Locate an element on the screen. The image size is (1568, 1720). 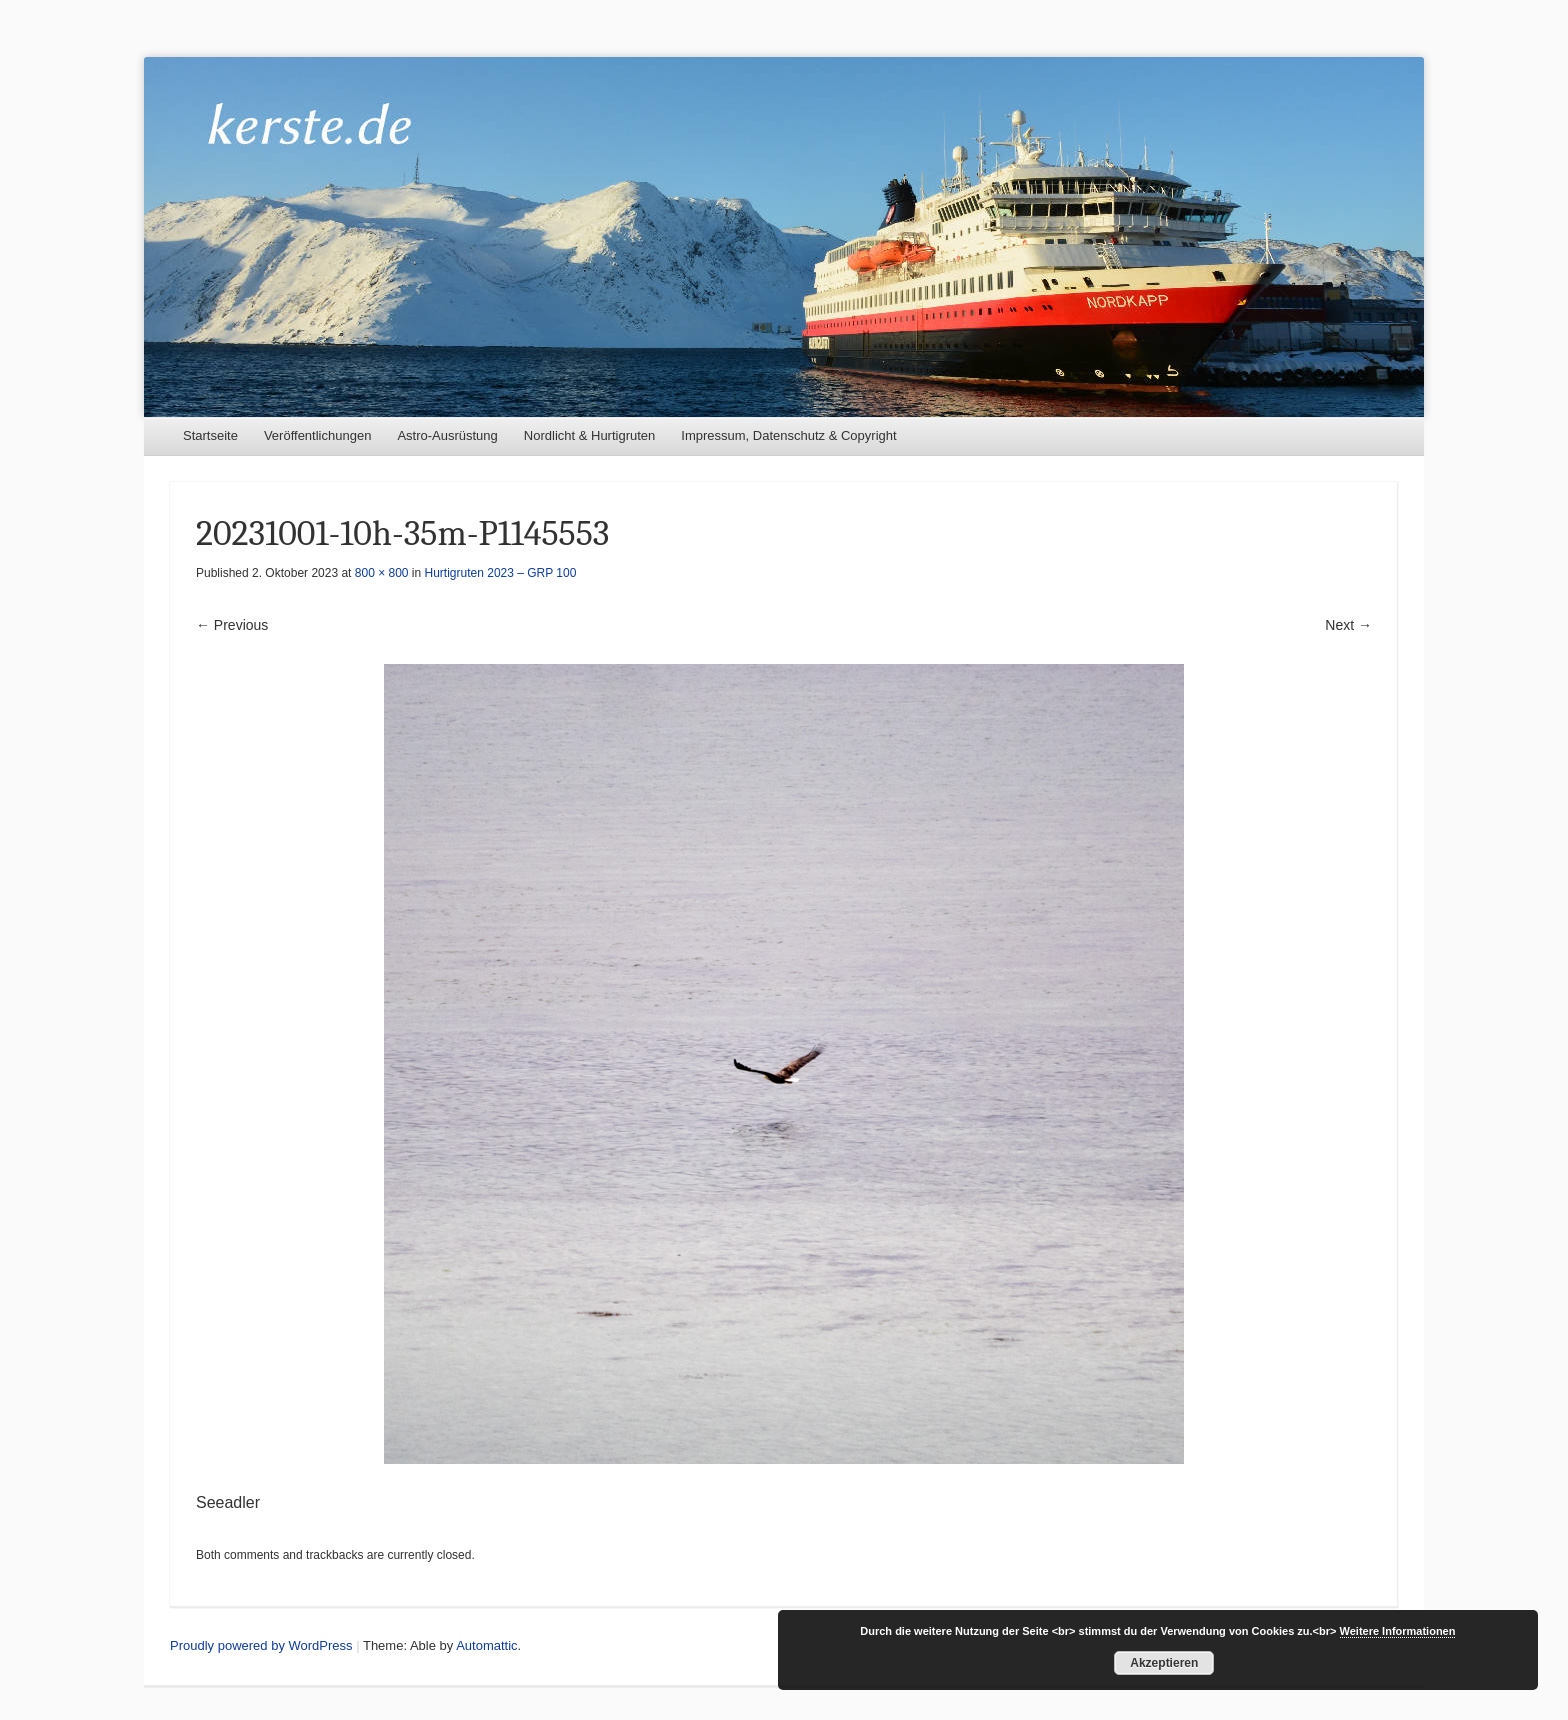
Automattic is located at coordinates (486, 1645).